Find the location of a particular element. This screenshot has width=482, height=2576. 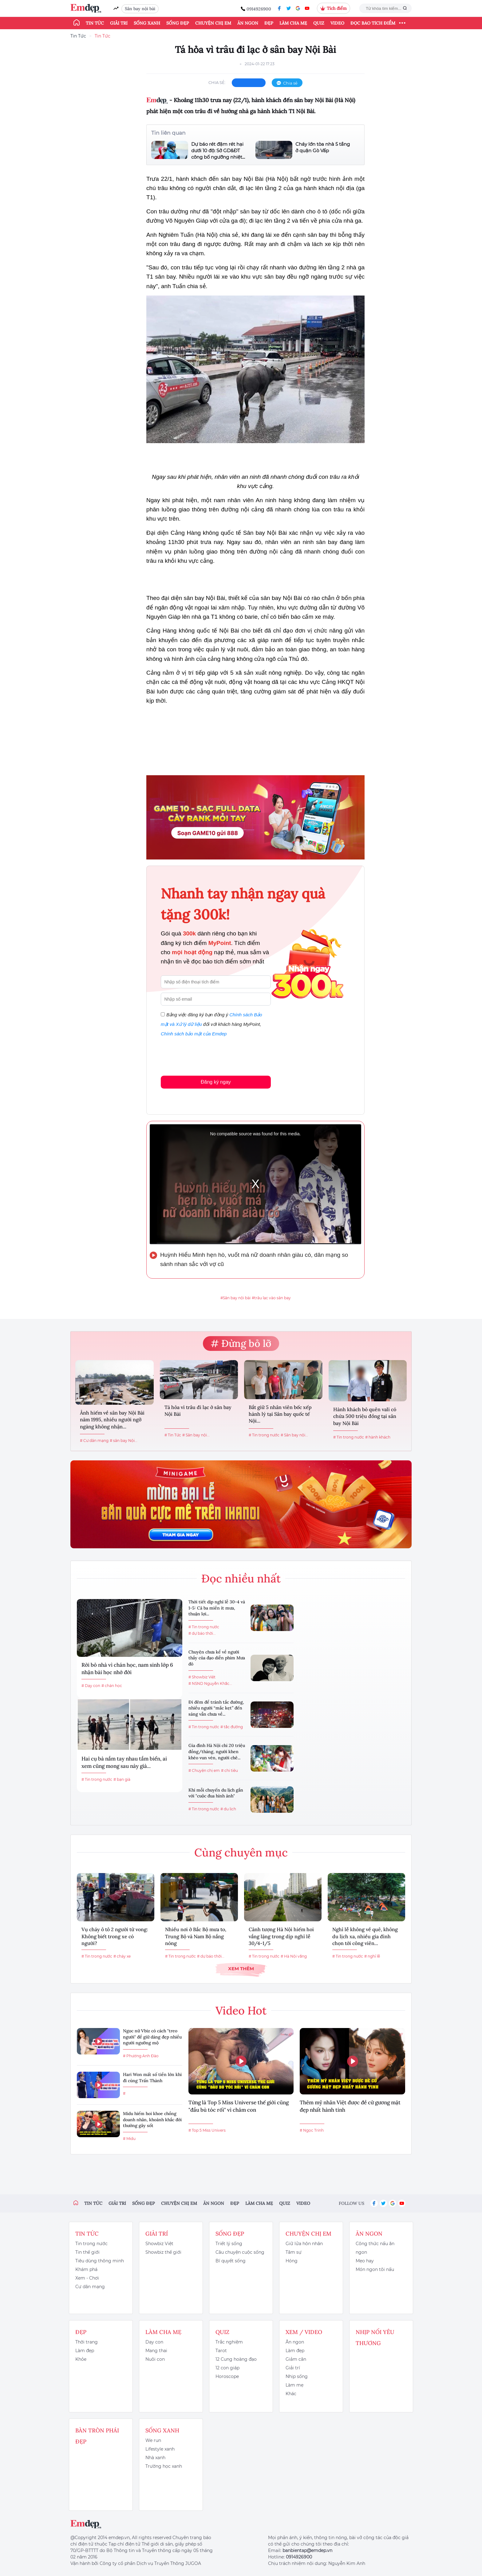

Chuyện chưa kể về người thầy của đạo diễn phim Mưa đỏ is located at coordinates (216, 1658).